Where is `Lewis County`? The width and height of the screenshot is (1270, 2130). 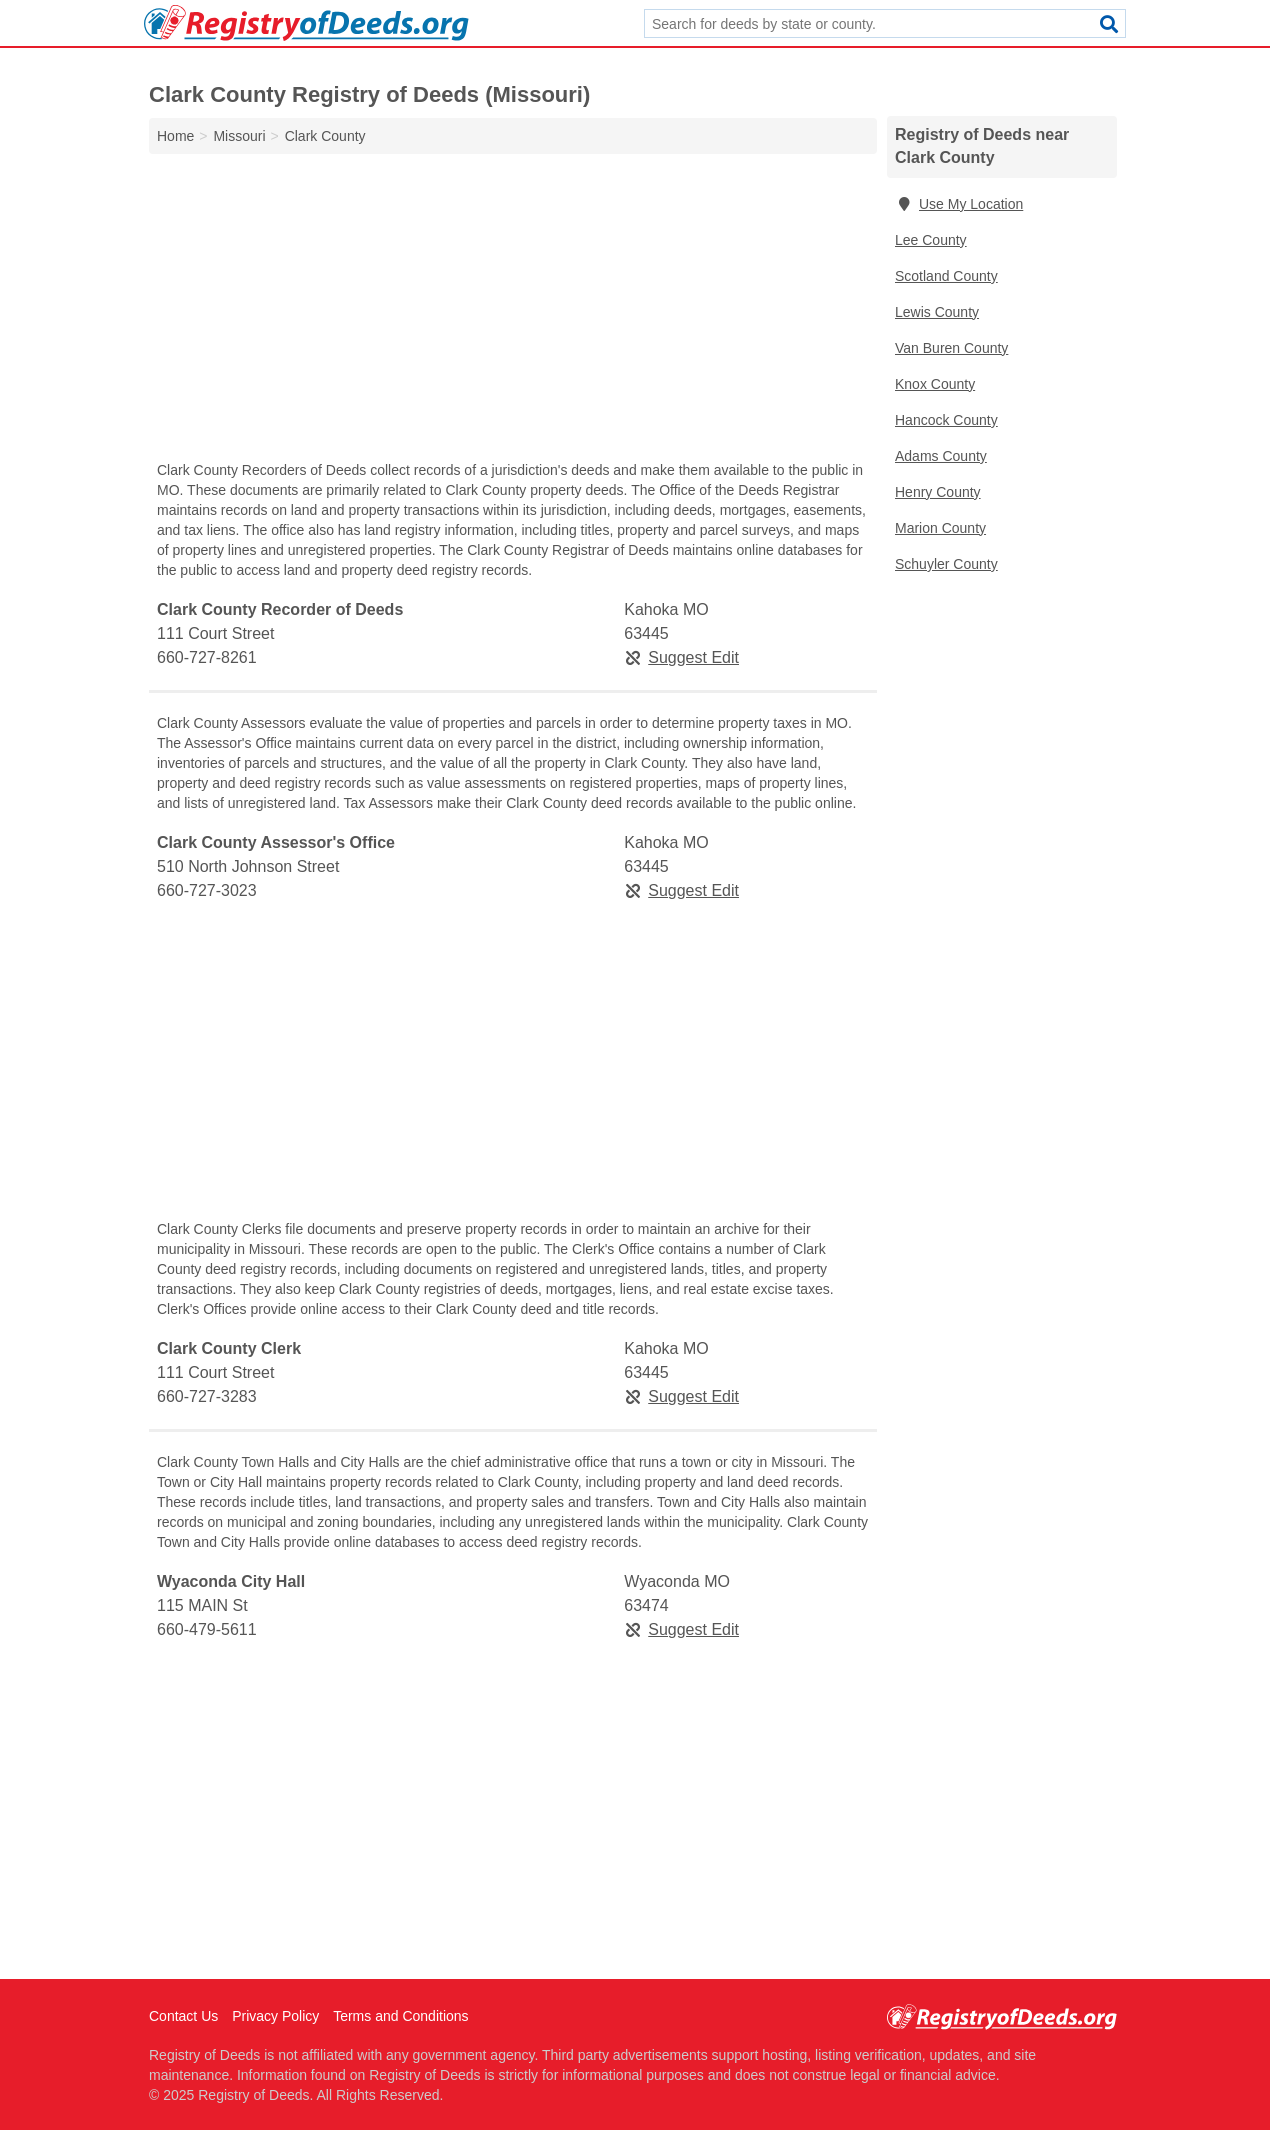 Lewis County is located at coordinates (937, 312).